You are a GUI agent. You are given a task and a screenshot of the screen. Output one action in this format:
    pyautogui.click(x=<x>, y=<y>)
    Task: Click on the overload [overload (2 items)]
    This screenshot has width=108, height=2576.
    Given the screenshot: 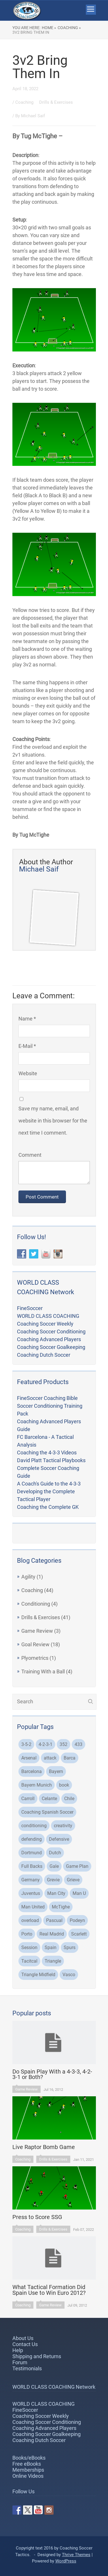 What is the action you would take?
    pyautogui.click(x=30, y=1920)
    